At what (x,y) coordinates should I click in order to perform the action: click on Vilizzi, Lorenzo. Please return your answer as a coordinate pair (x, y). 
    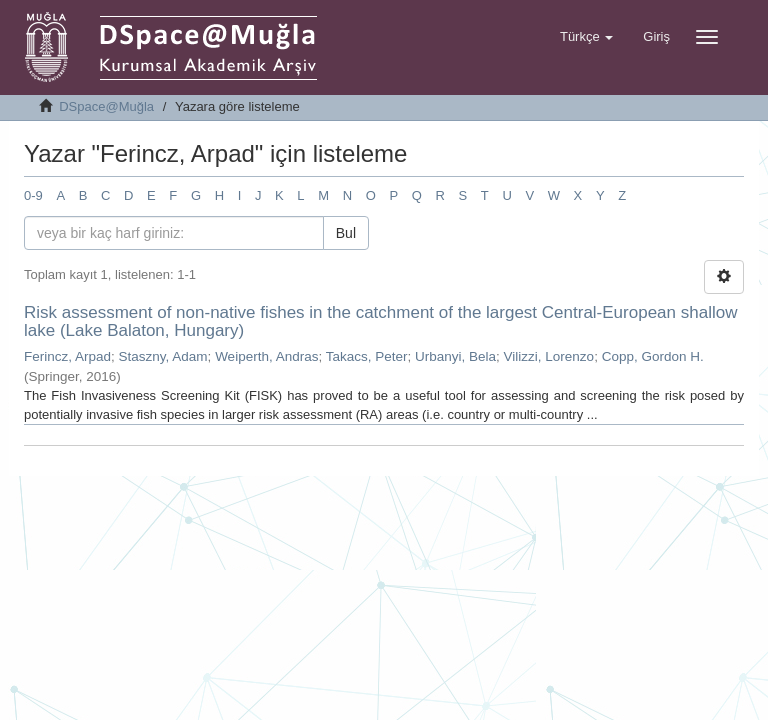
    Looking at the image, I should click on (549, 356).